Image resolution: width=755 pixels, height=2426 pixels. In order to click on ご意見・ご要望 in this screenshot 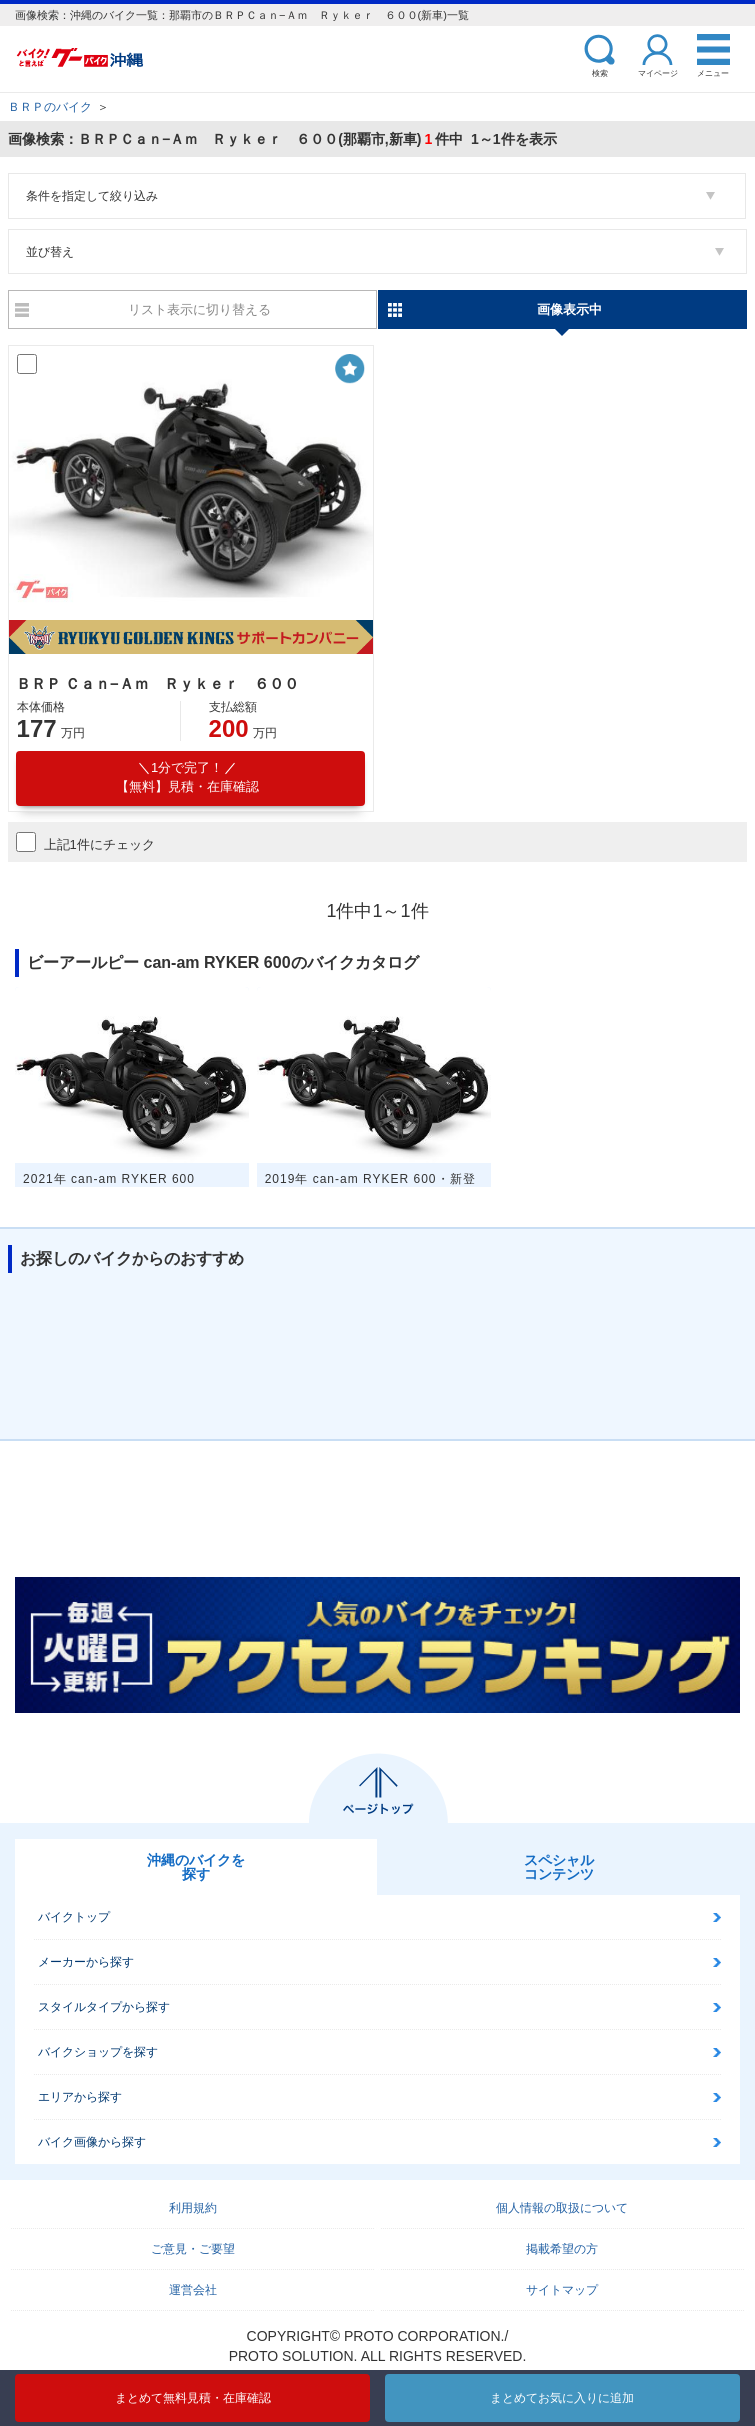, I will do `click(193, 2249)`.